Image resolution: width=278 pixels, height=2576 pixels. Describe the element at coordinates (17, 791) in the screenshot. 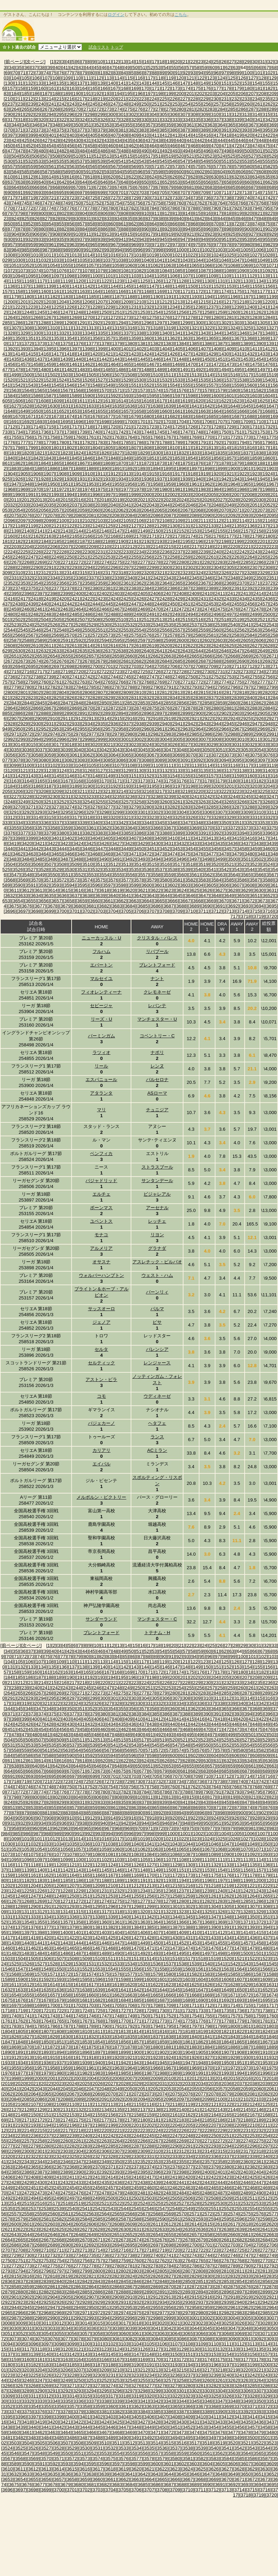

I see `[3206]` at that location.